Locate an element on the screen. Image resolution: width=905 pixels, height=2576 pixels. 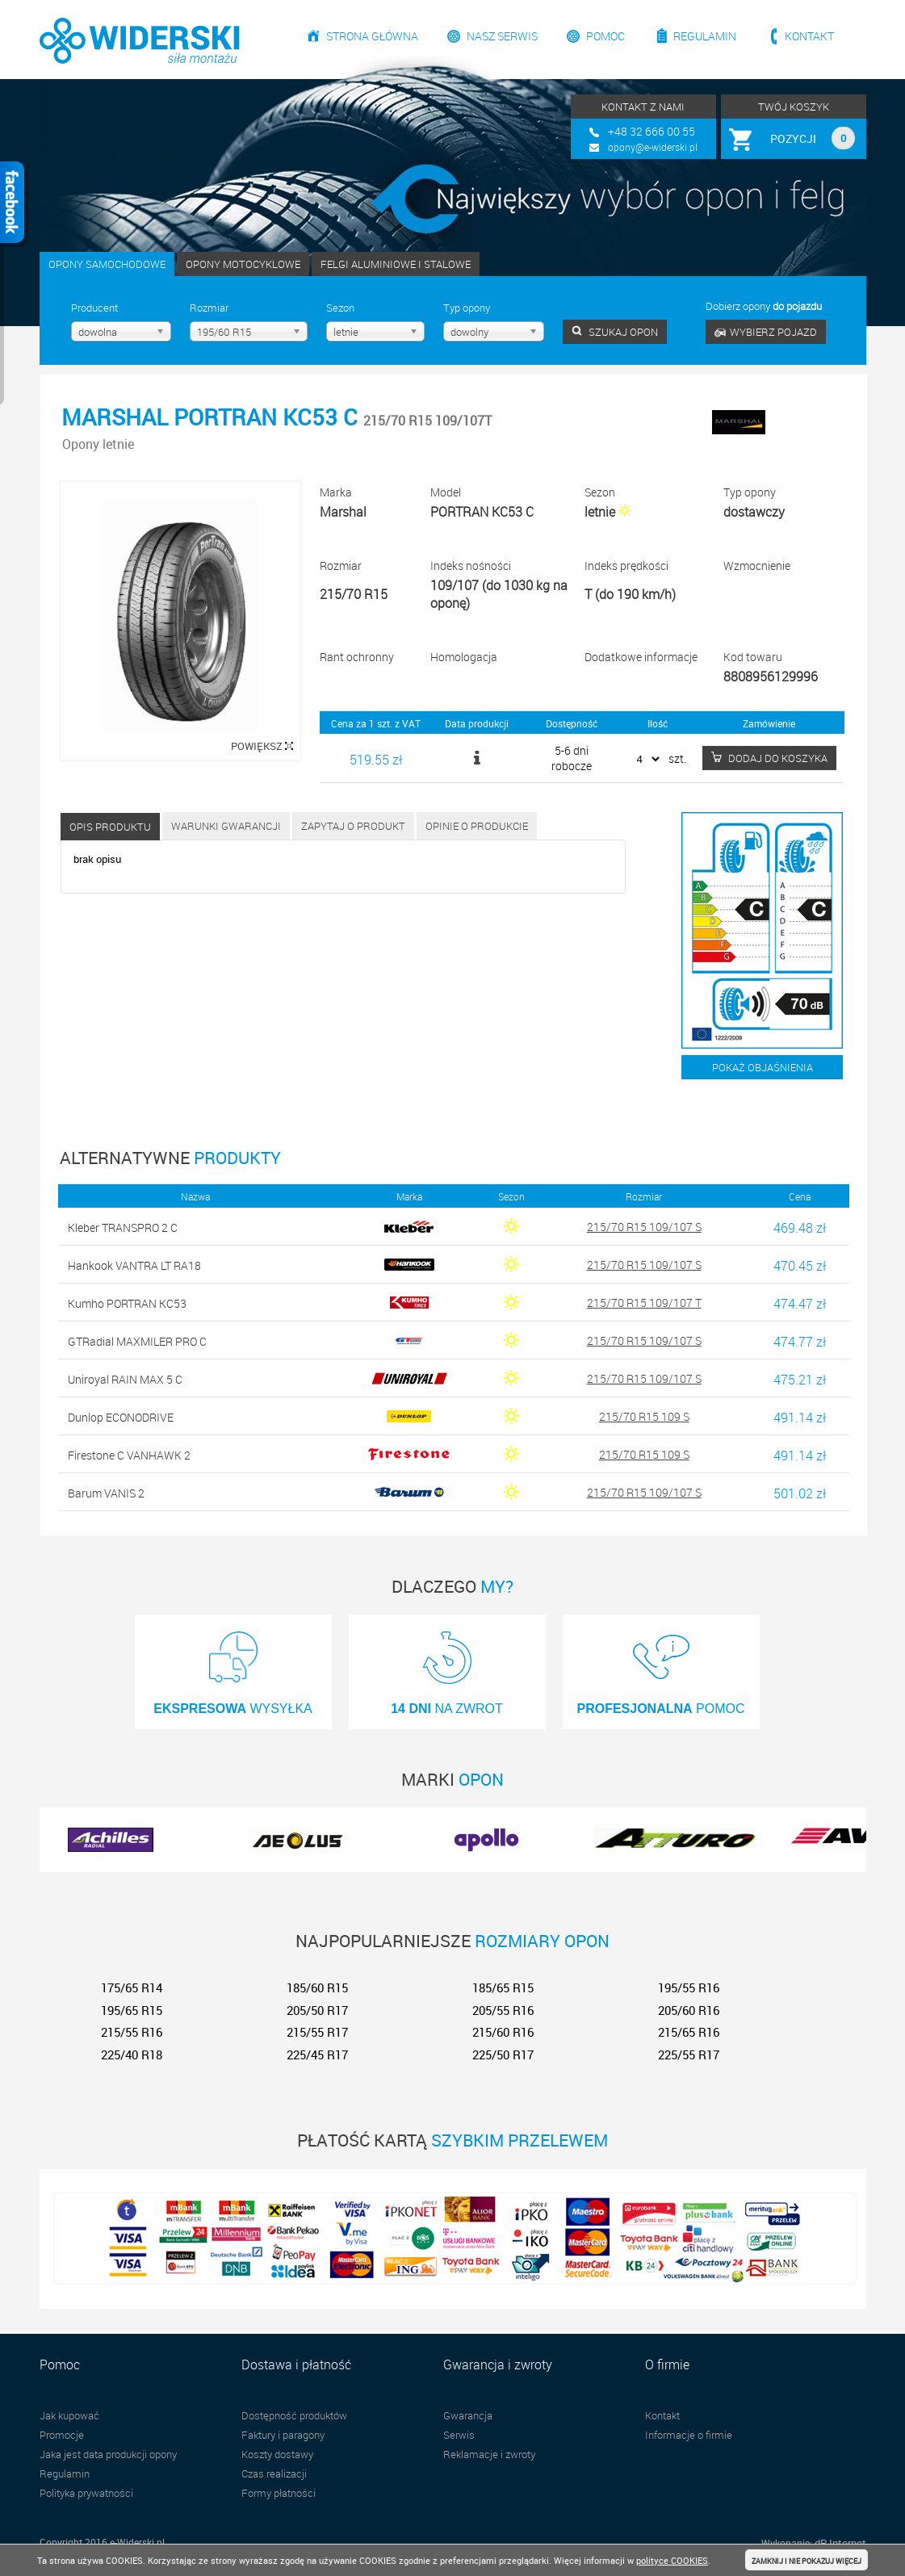
Informacje o firmie is located at coordinates (688, 2434).